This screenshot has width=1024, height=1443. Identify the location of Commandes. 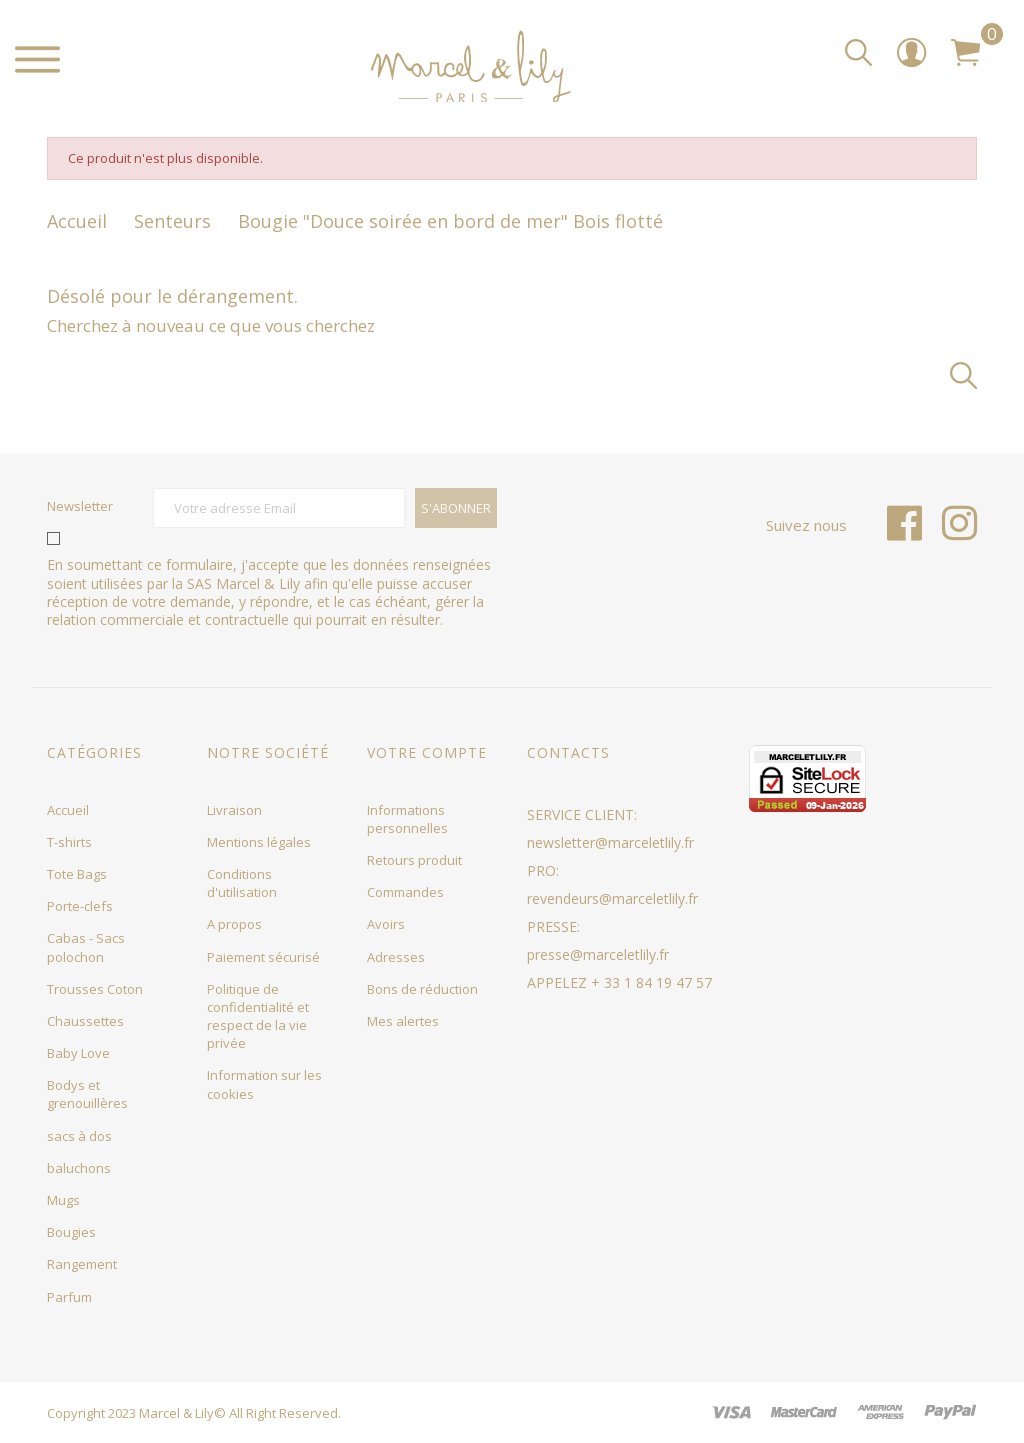
(405, 892).